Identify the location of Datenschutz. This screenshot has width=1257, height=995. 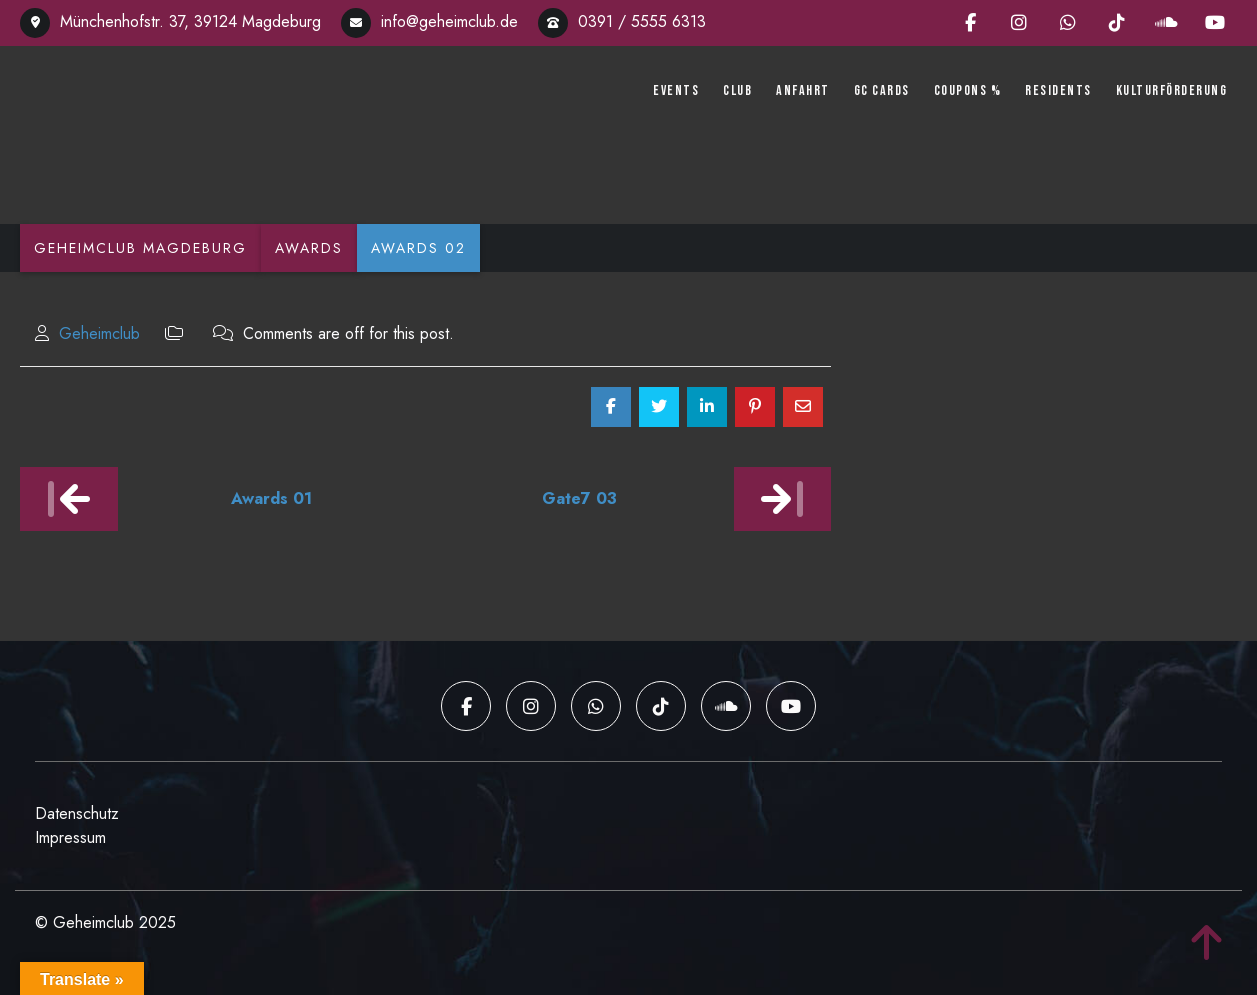
(77, 813).